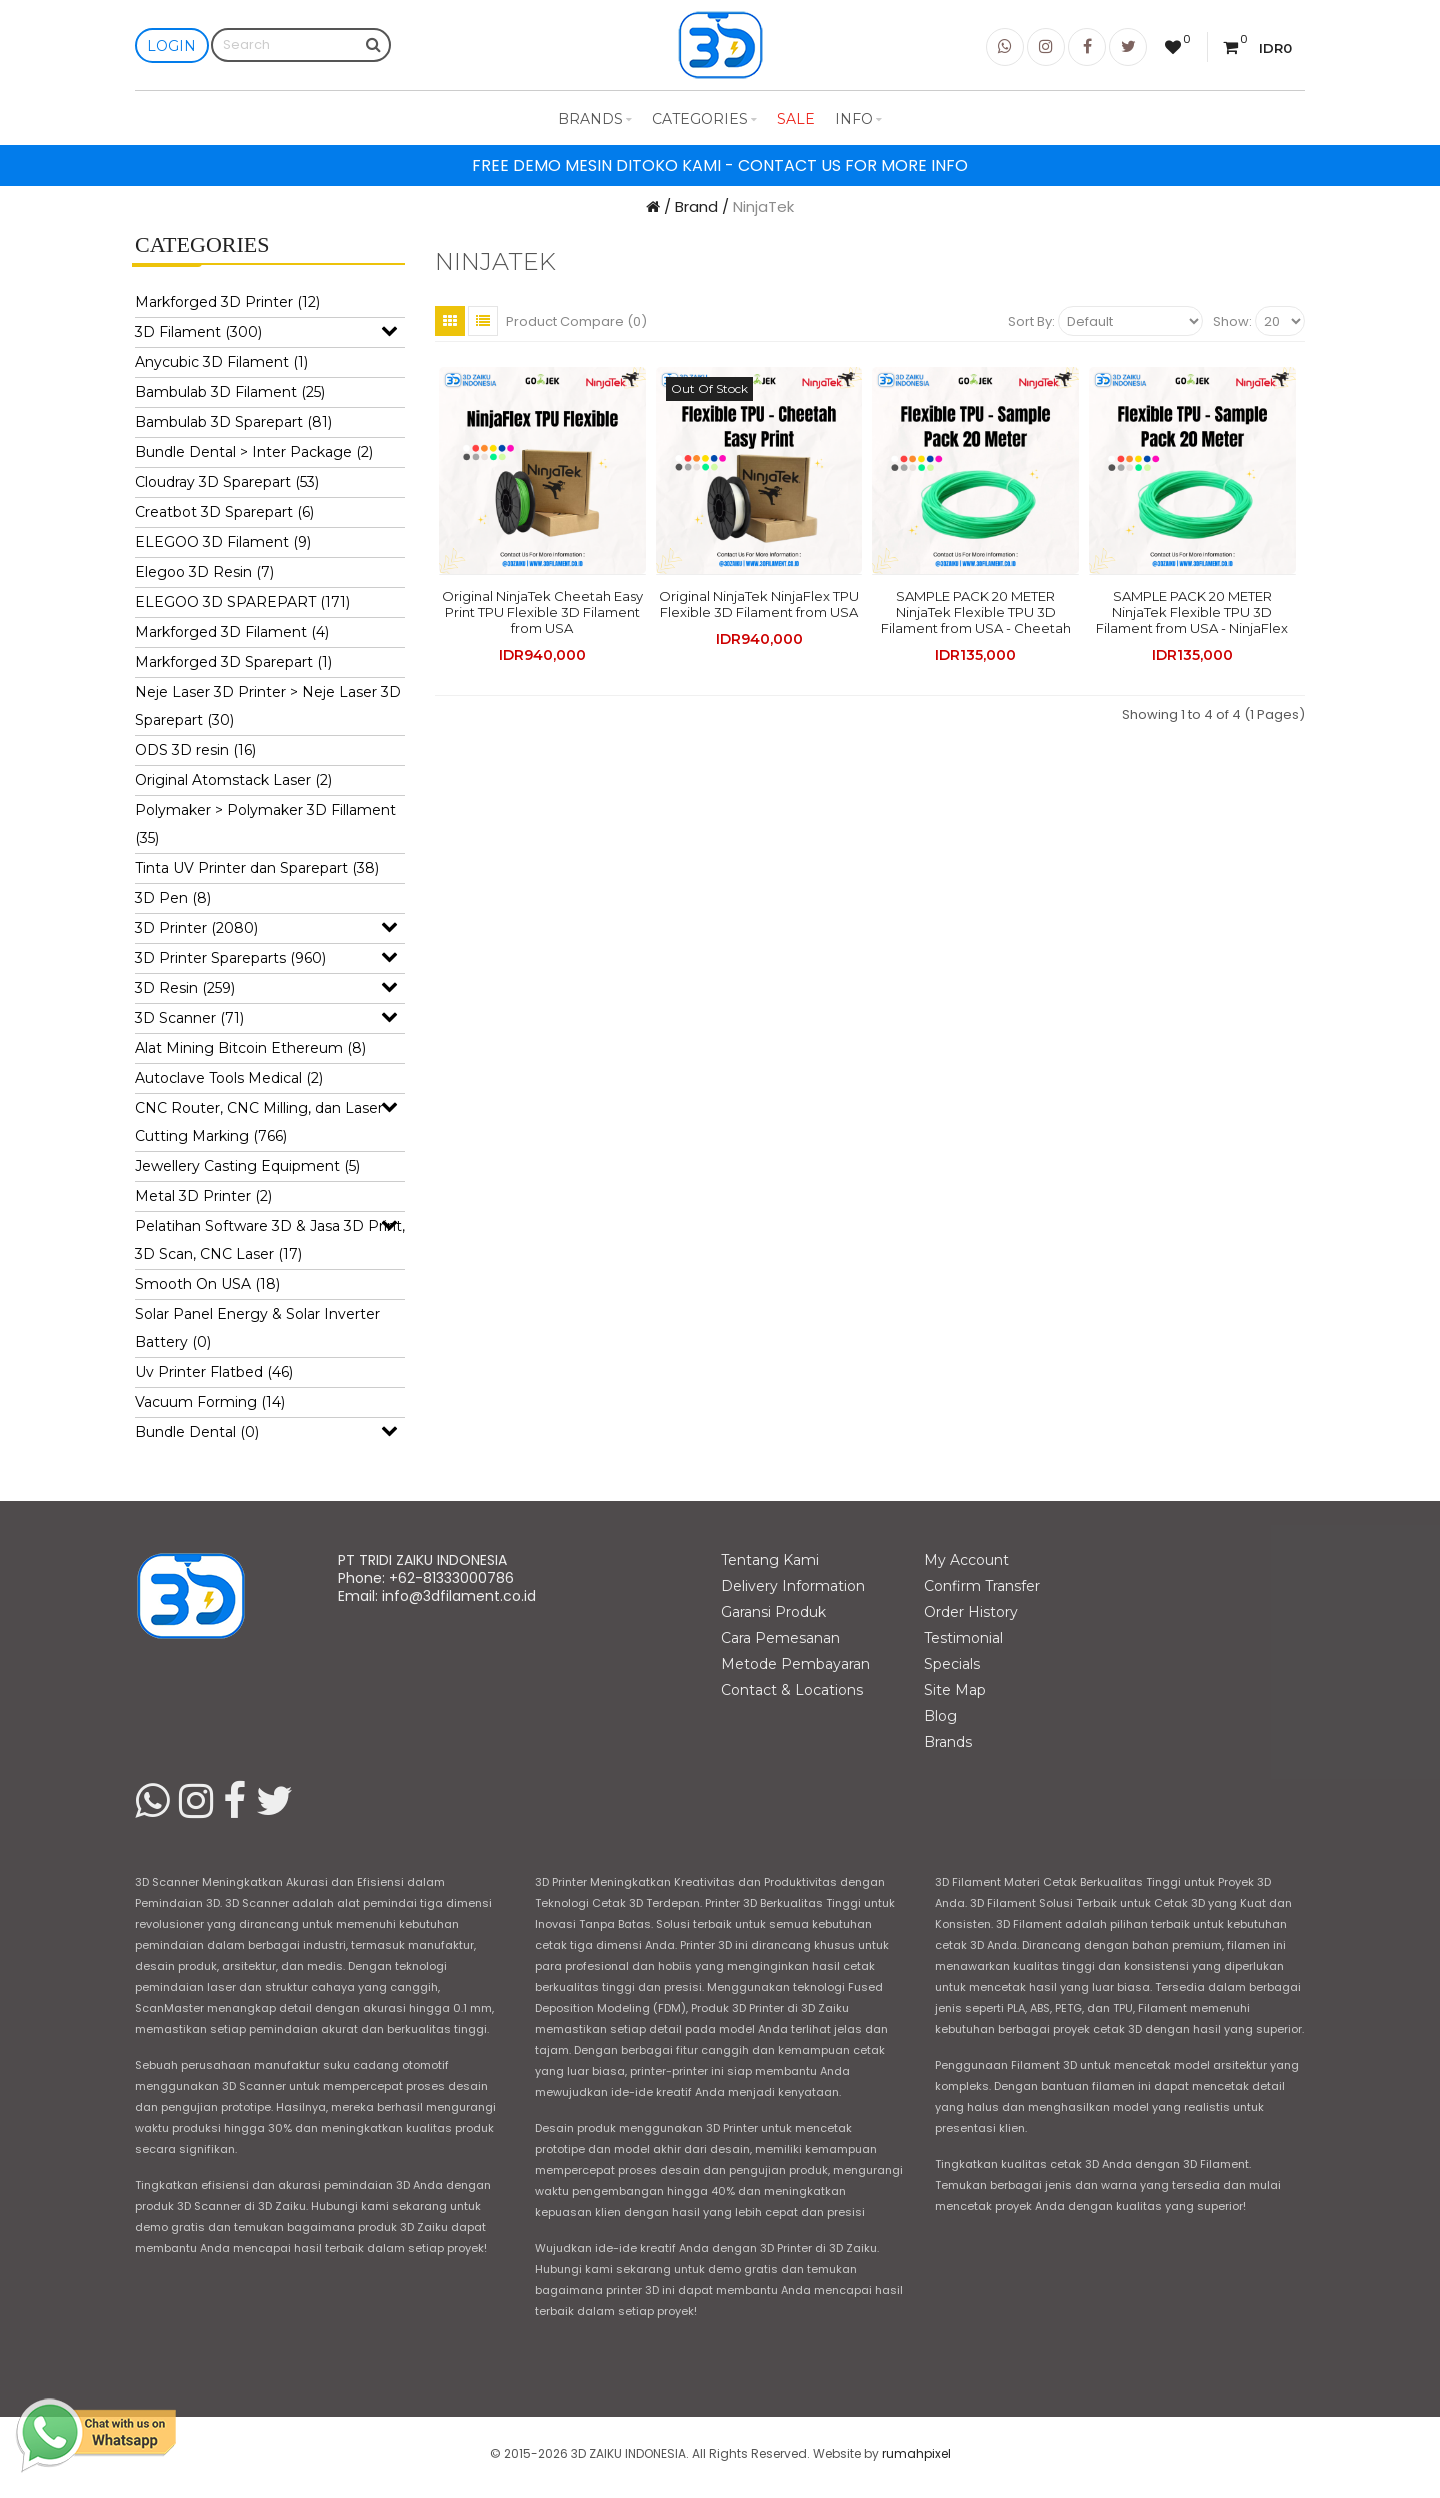  I want to click on Original NinjaTek Cheetah Easy Print TPU Flexible 3D Filament from USA, so click(542, 612).